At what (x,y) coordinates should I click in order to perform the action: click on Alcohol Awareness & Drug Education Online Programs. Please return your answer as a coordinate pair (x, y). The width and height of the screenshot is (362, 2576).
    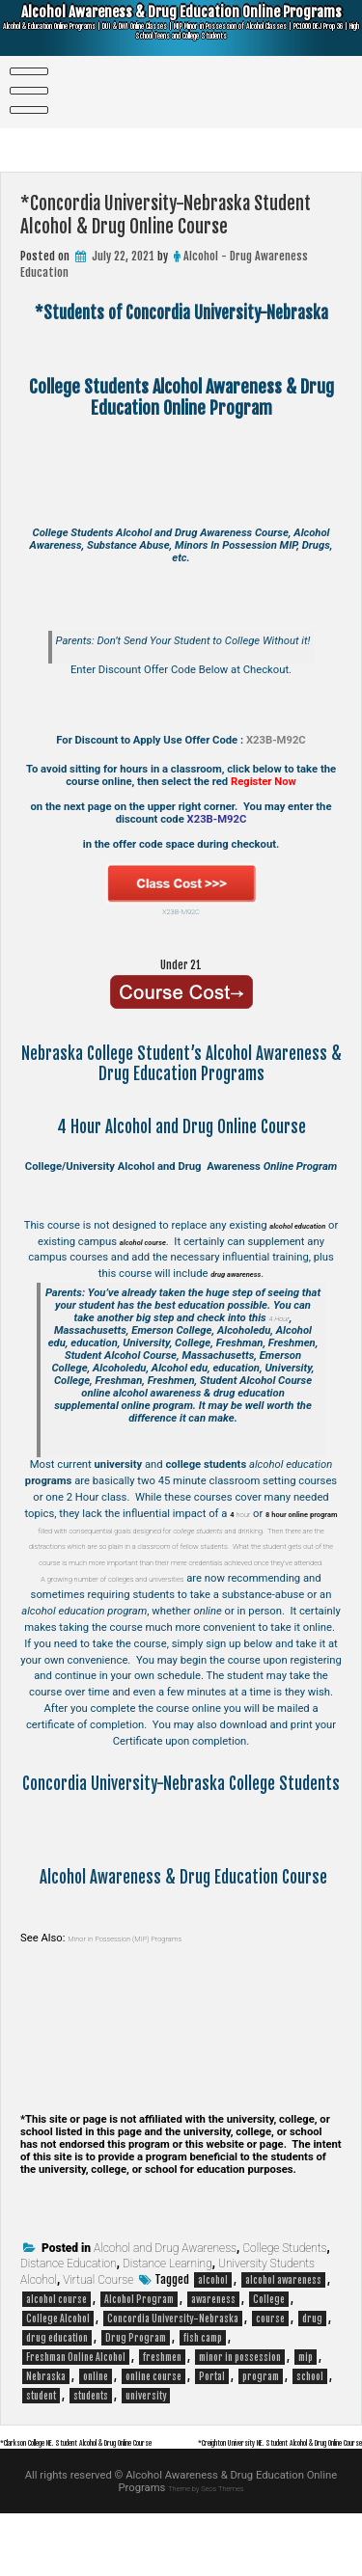
    Looking at the image, I should click on (181, 31).